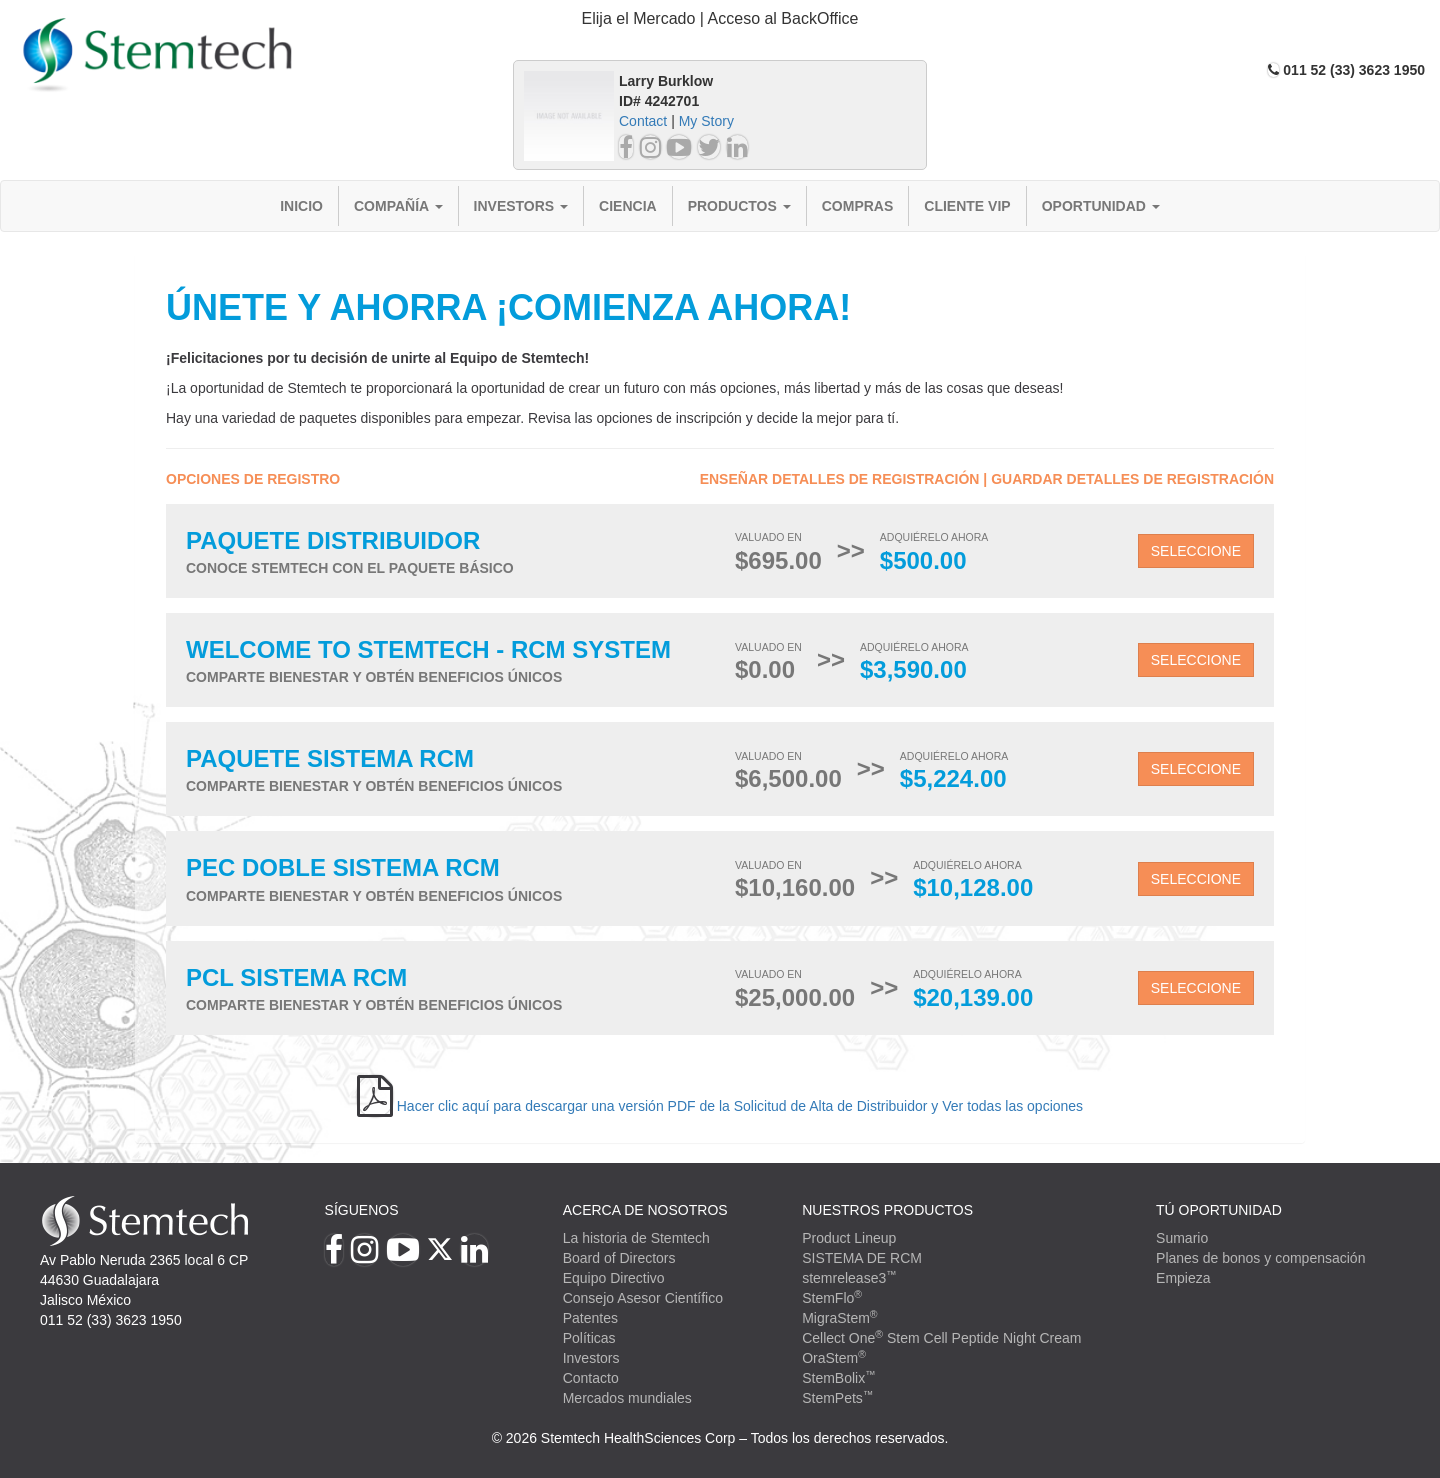 This screenshot has height=1478, width=1440. I want to click on SISTEMA DE RCM, so click(862, 1258).